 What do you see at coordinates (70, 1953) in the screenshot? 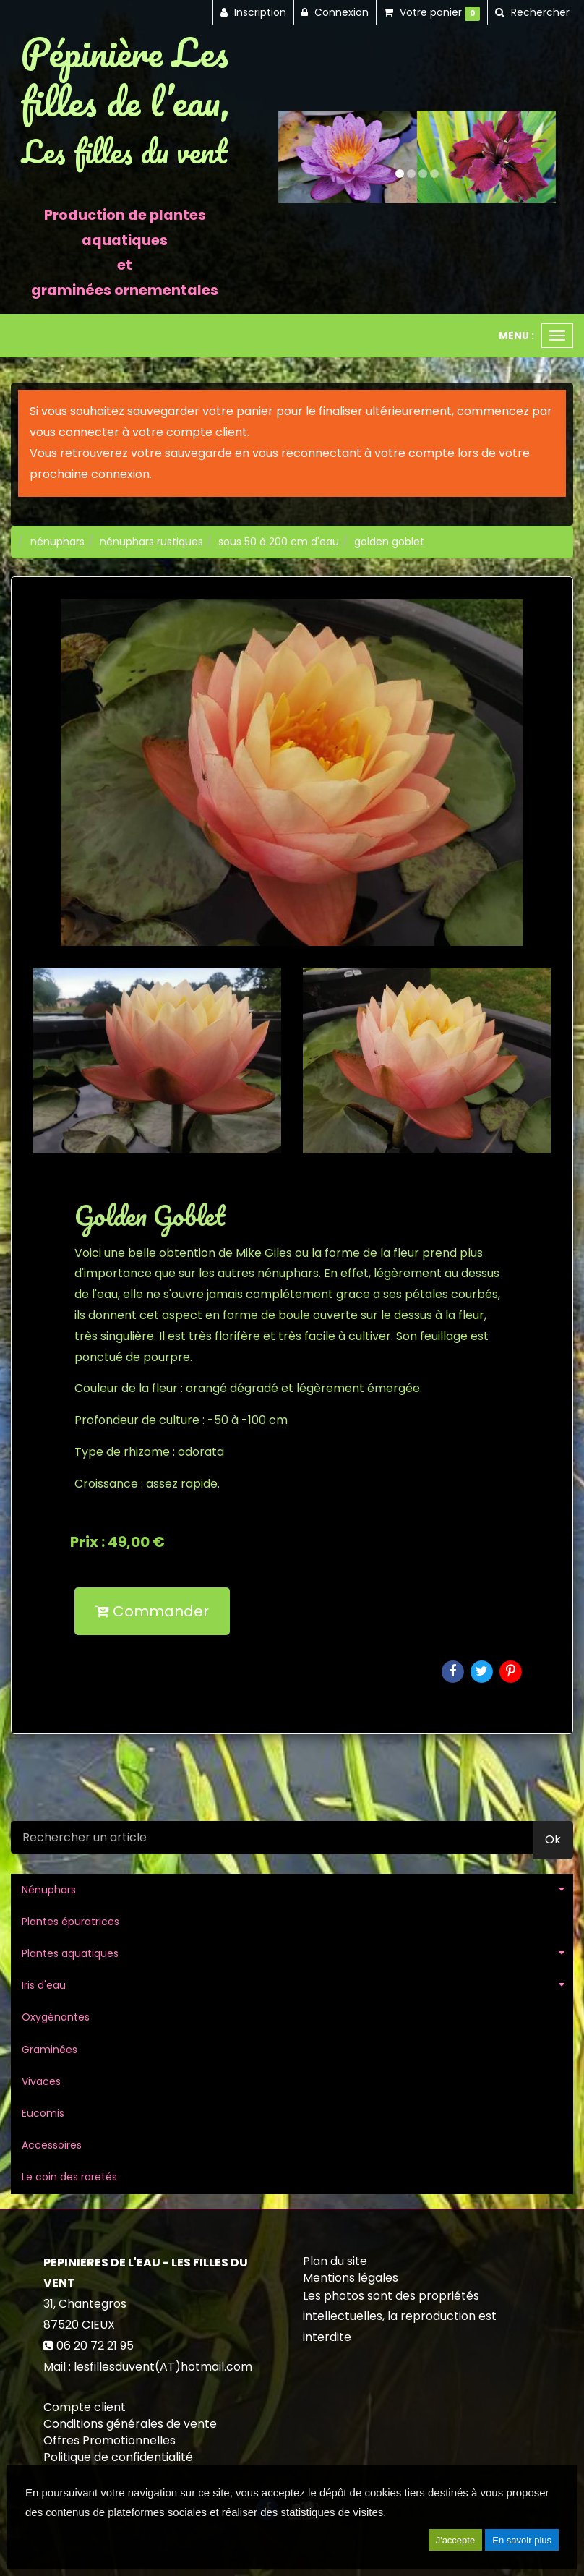
I see `Plantes aquatiques` at bounding box center [70, 1953].